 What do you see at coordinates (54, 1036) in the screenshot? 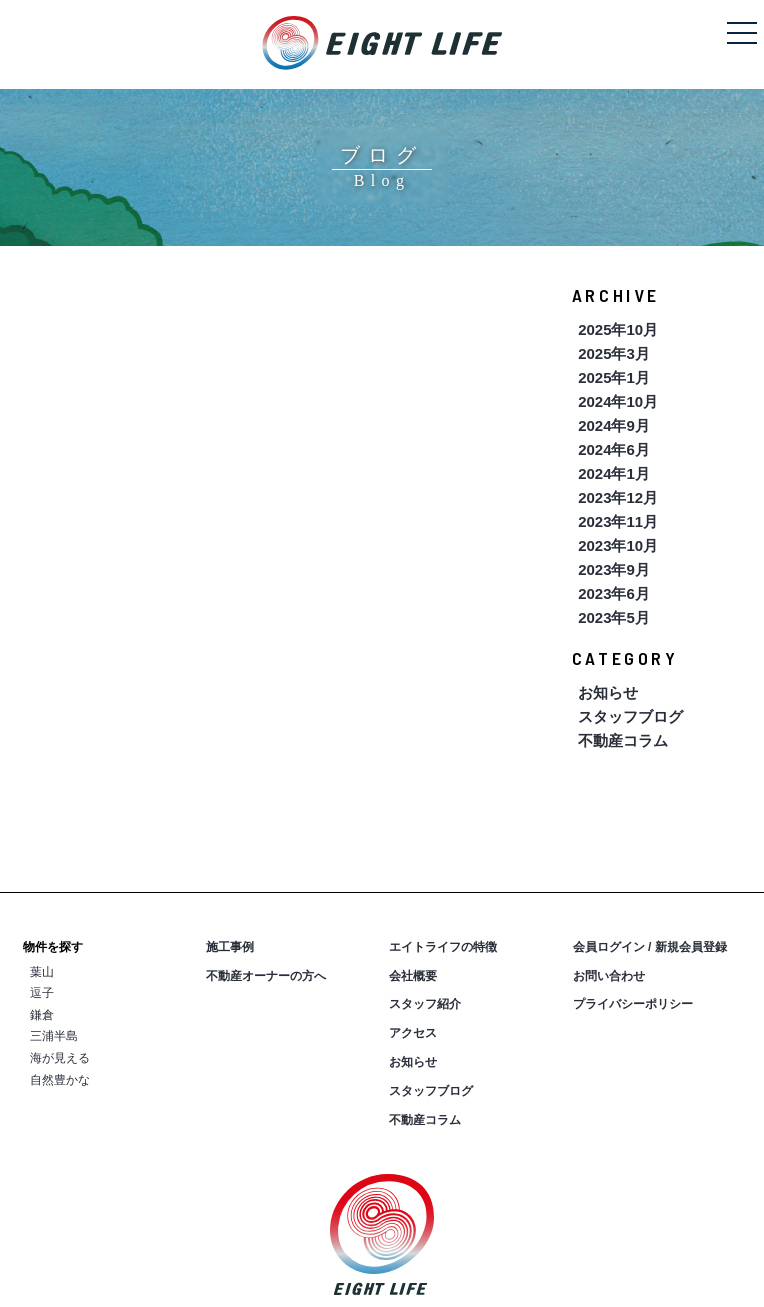
I see `三浦半島` at bounding box center [54, 1036].